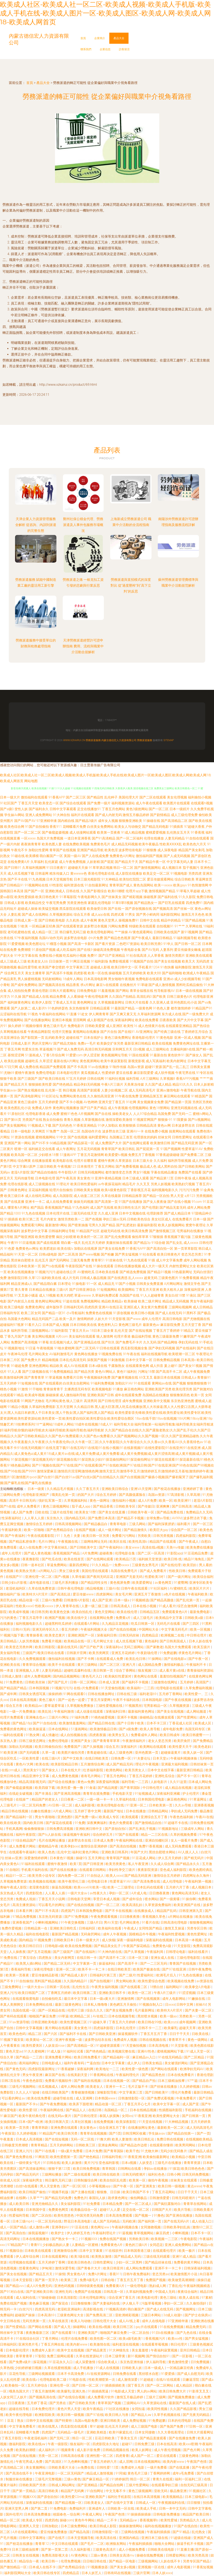  Describe the element at coordinates (64, 1348) in the screenshot. I see `91啪水蜜桃网` at that location.